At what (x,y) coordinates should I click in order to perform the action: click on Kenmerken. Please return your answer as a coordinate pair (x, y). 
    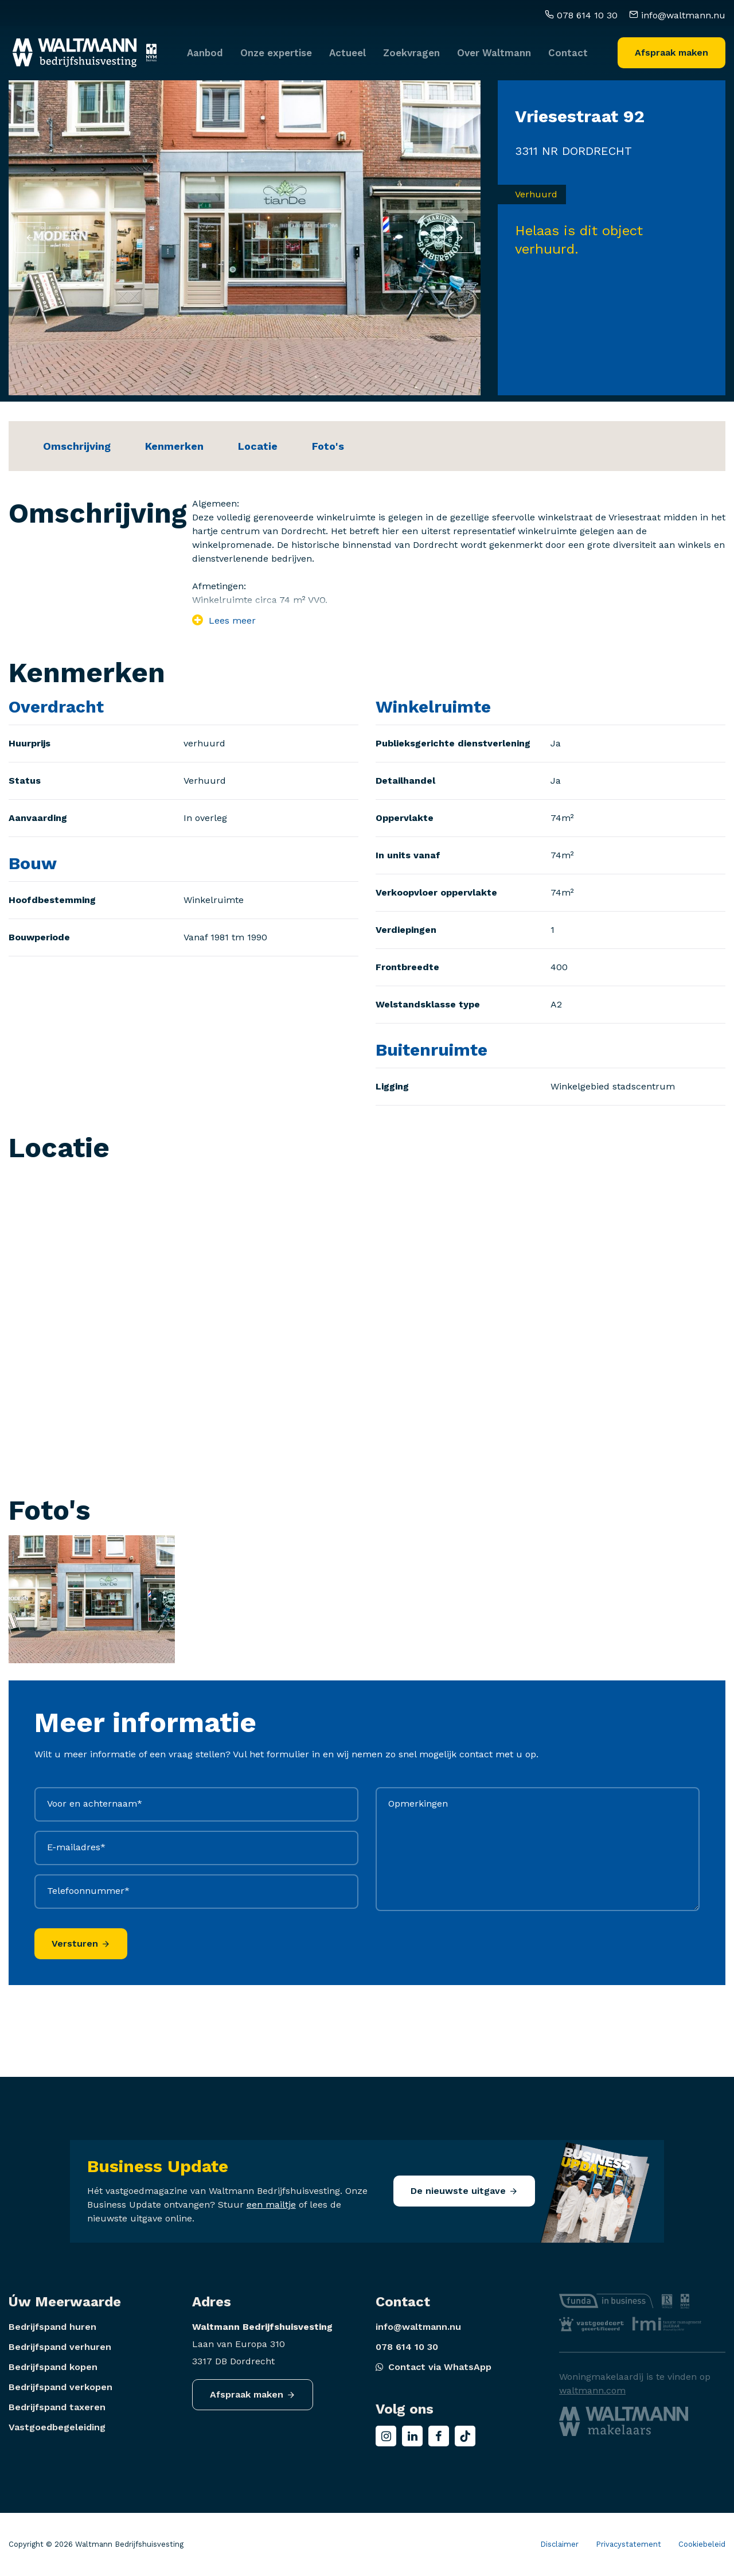
    Looking at the image, I should click on (174, 446).